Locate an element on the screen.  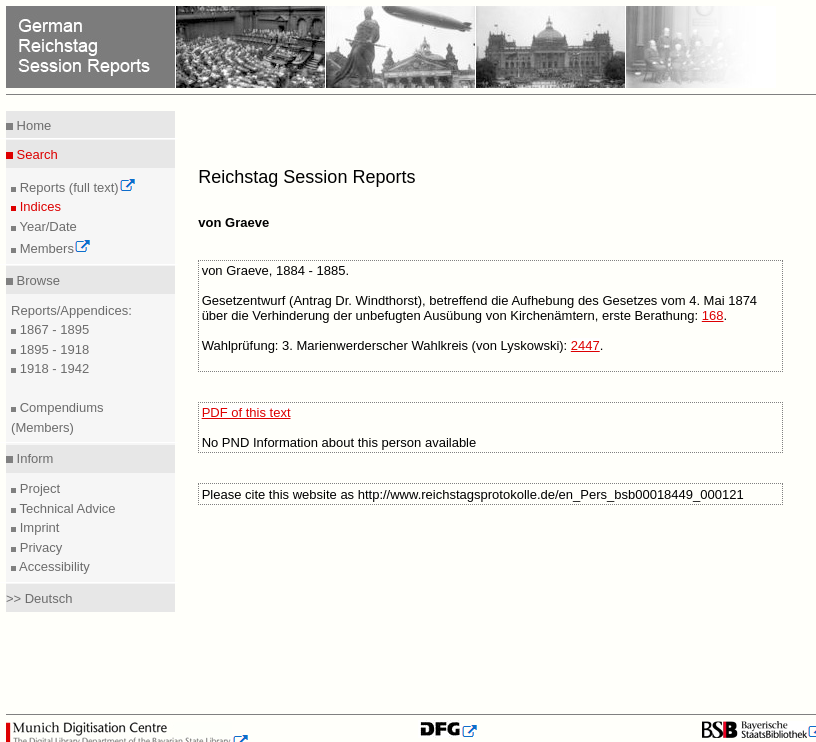
Browse is located at coordinates (36, 280).